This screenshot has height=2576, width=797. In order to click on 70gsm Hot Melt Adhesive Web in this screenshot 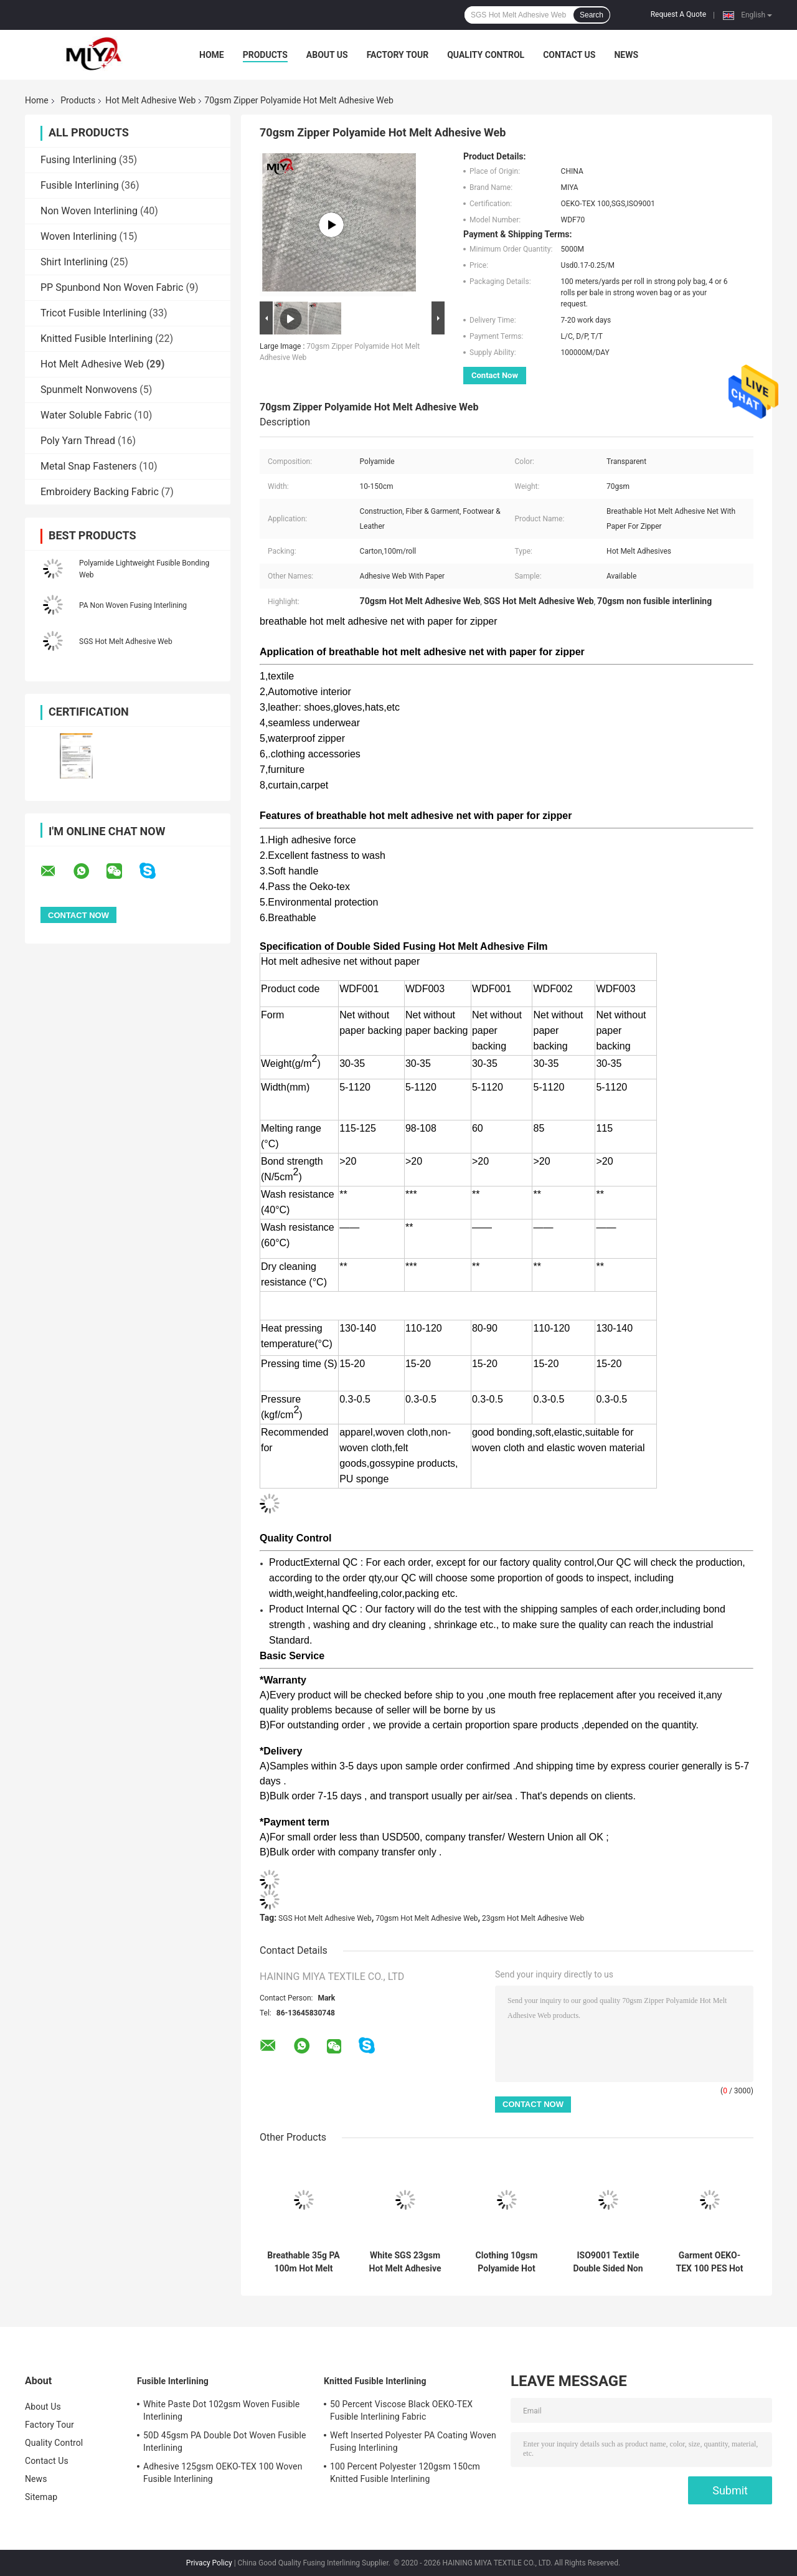, I will do `click(426, 1918)`.